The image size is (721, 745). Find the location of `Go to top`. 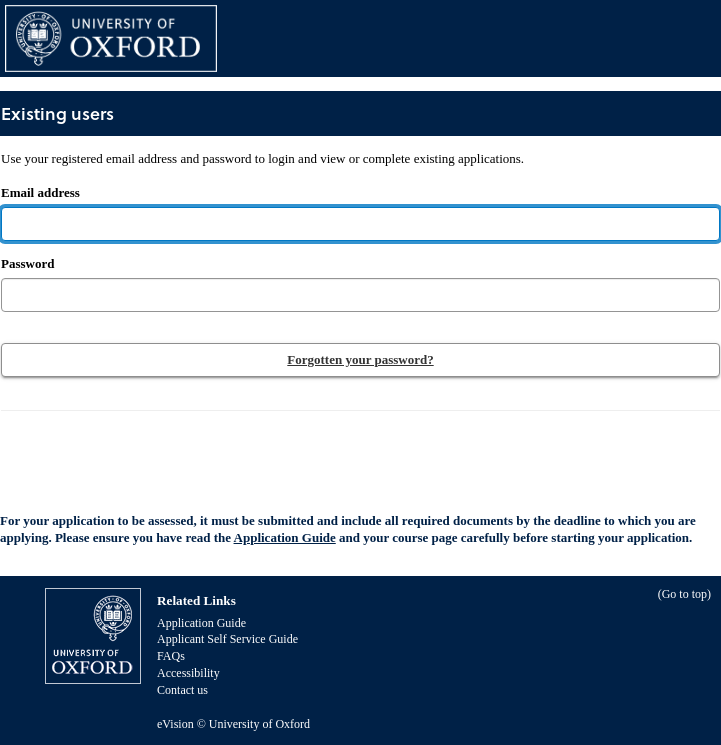

Go to top is located at coordinates (684, 594).